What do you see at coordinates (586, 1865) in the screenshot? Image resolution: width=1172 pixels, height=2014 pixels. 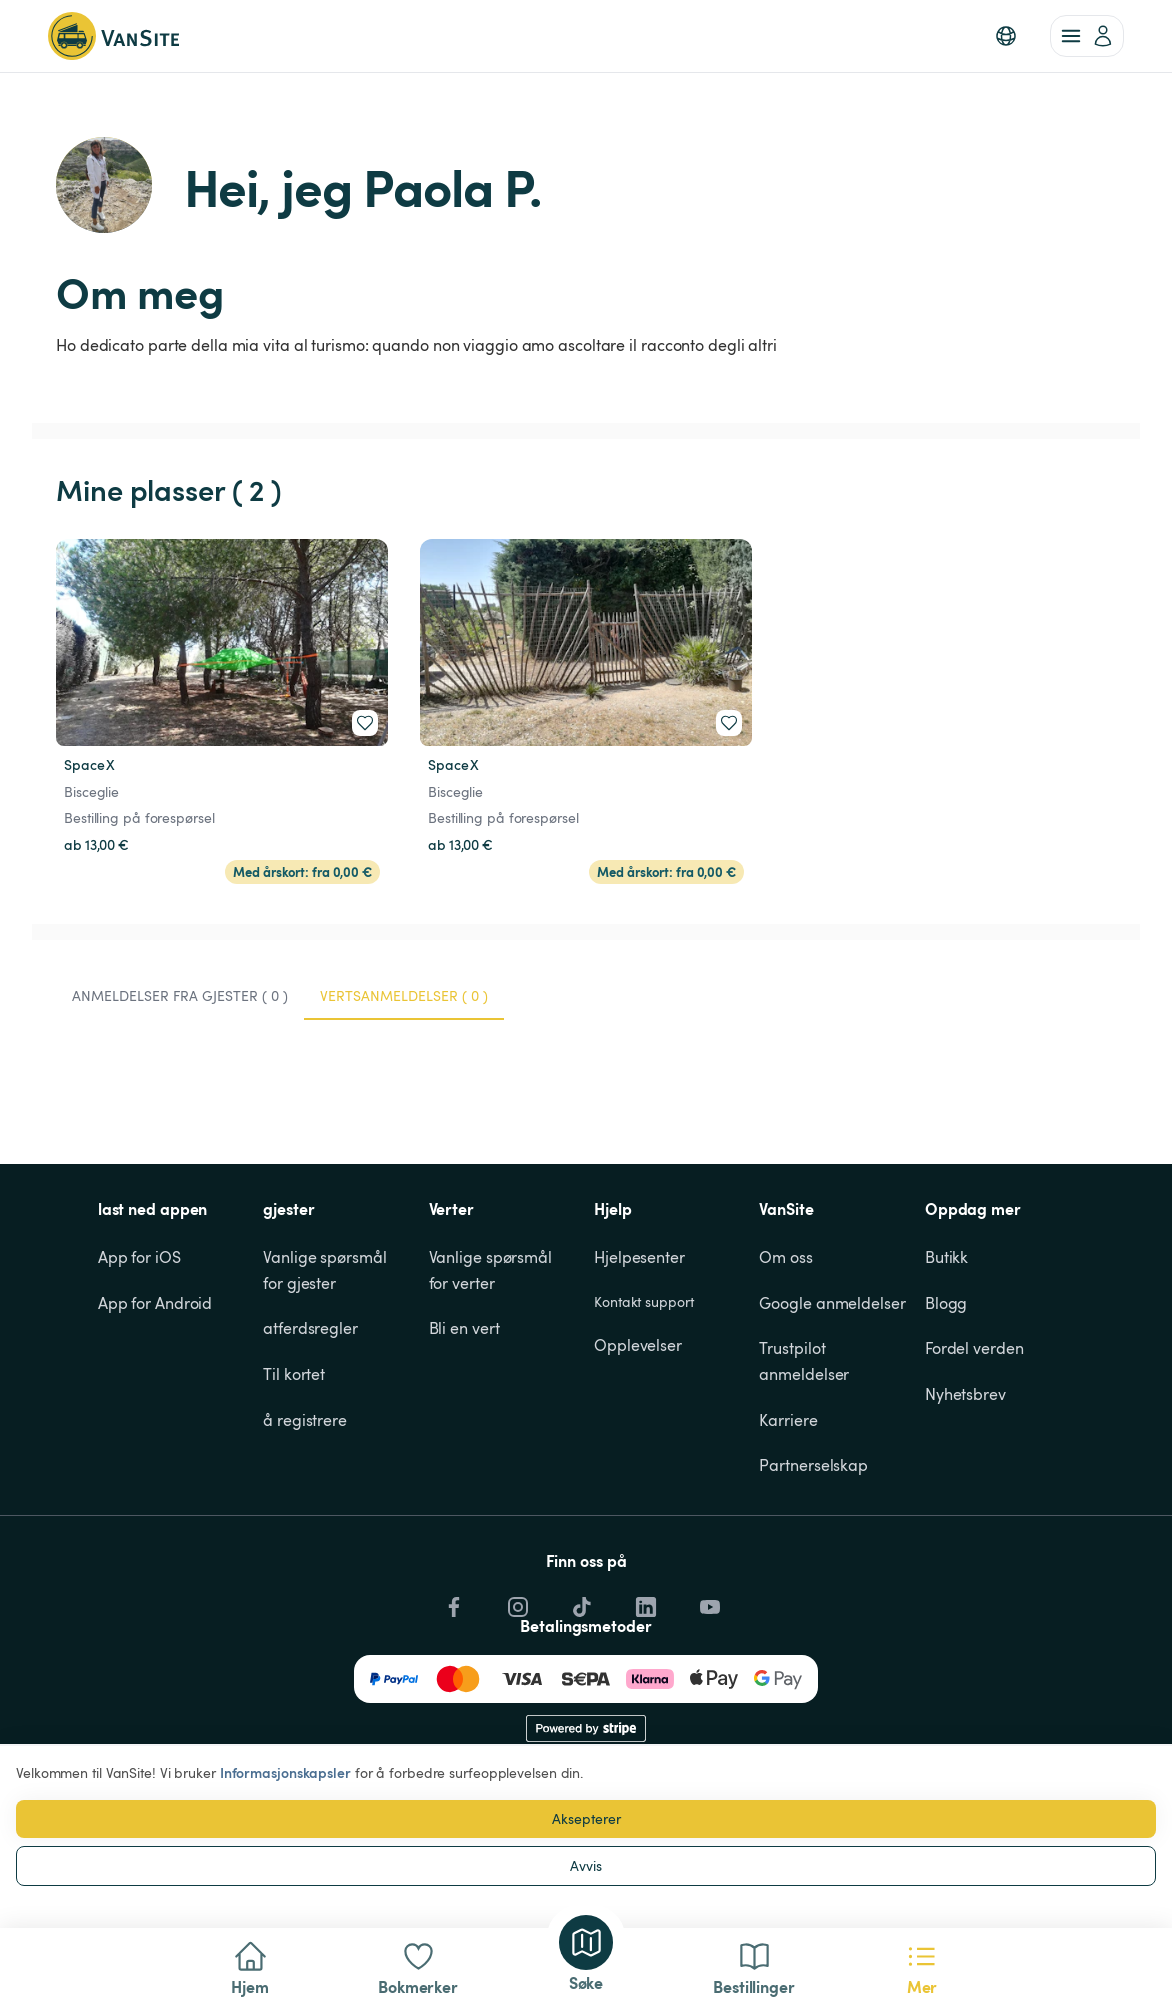 I see `Avvis` at bounding box center [586, 1865].